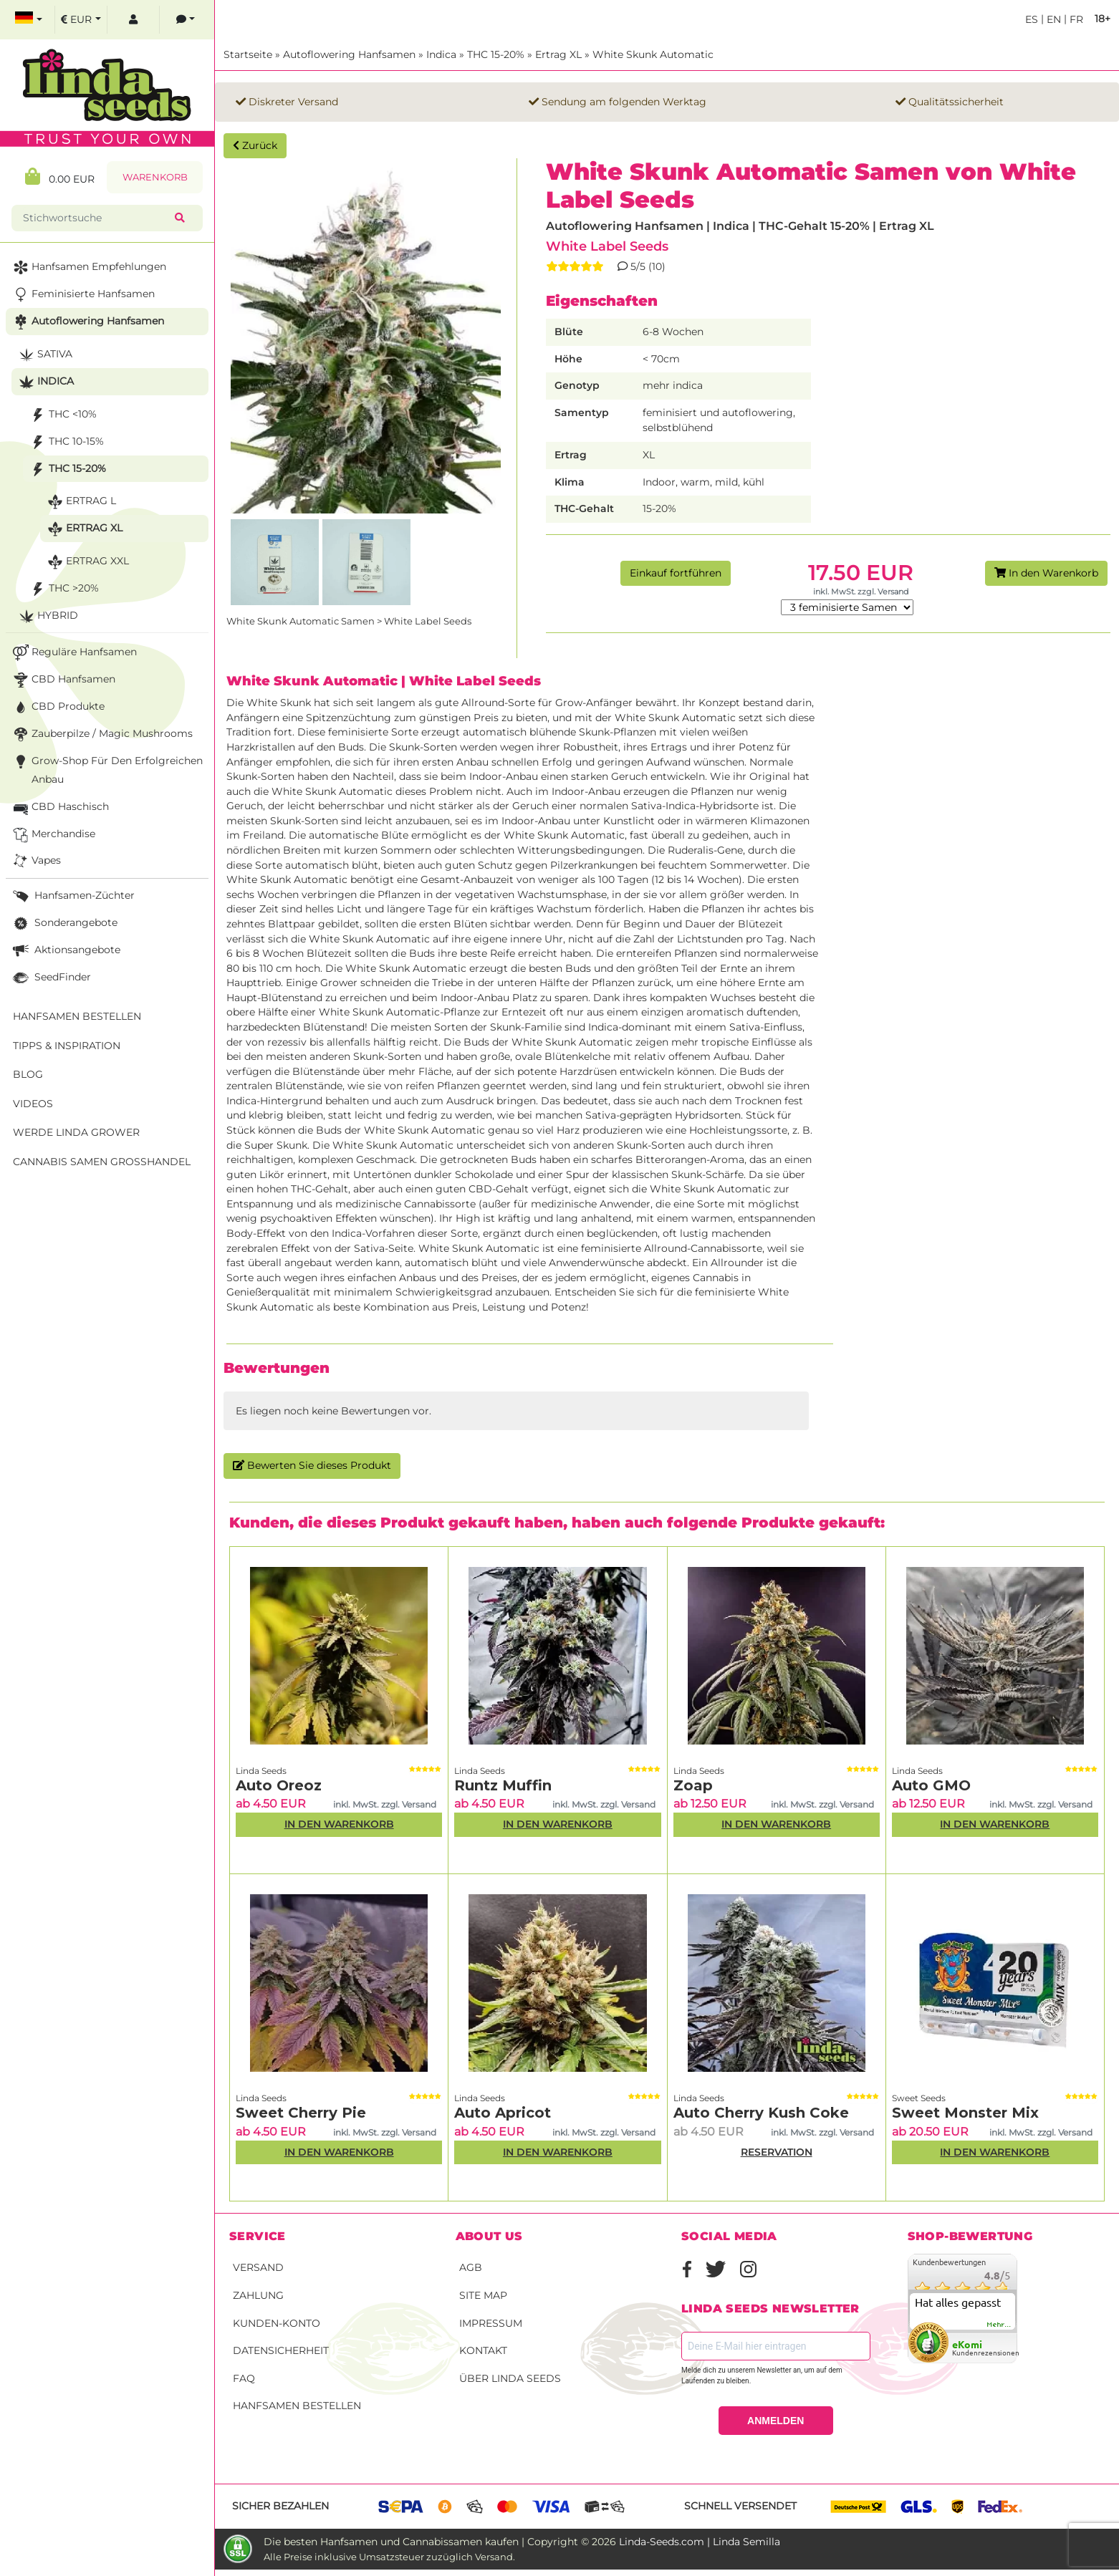 The width and height of the screenshot is (1119, 2576). Describe the element at coordinates (88, 267) in the screenshot. I see `Hanfsamen Empfehlungen` at that location.